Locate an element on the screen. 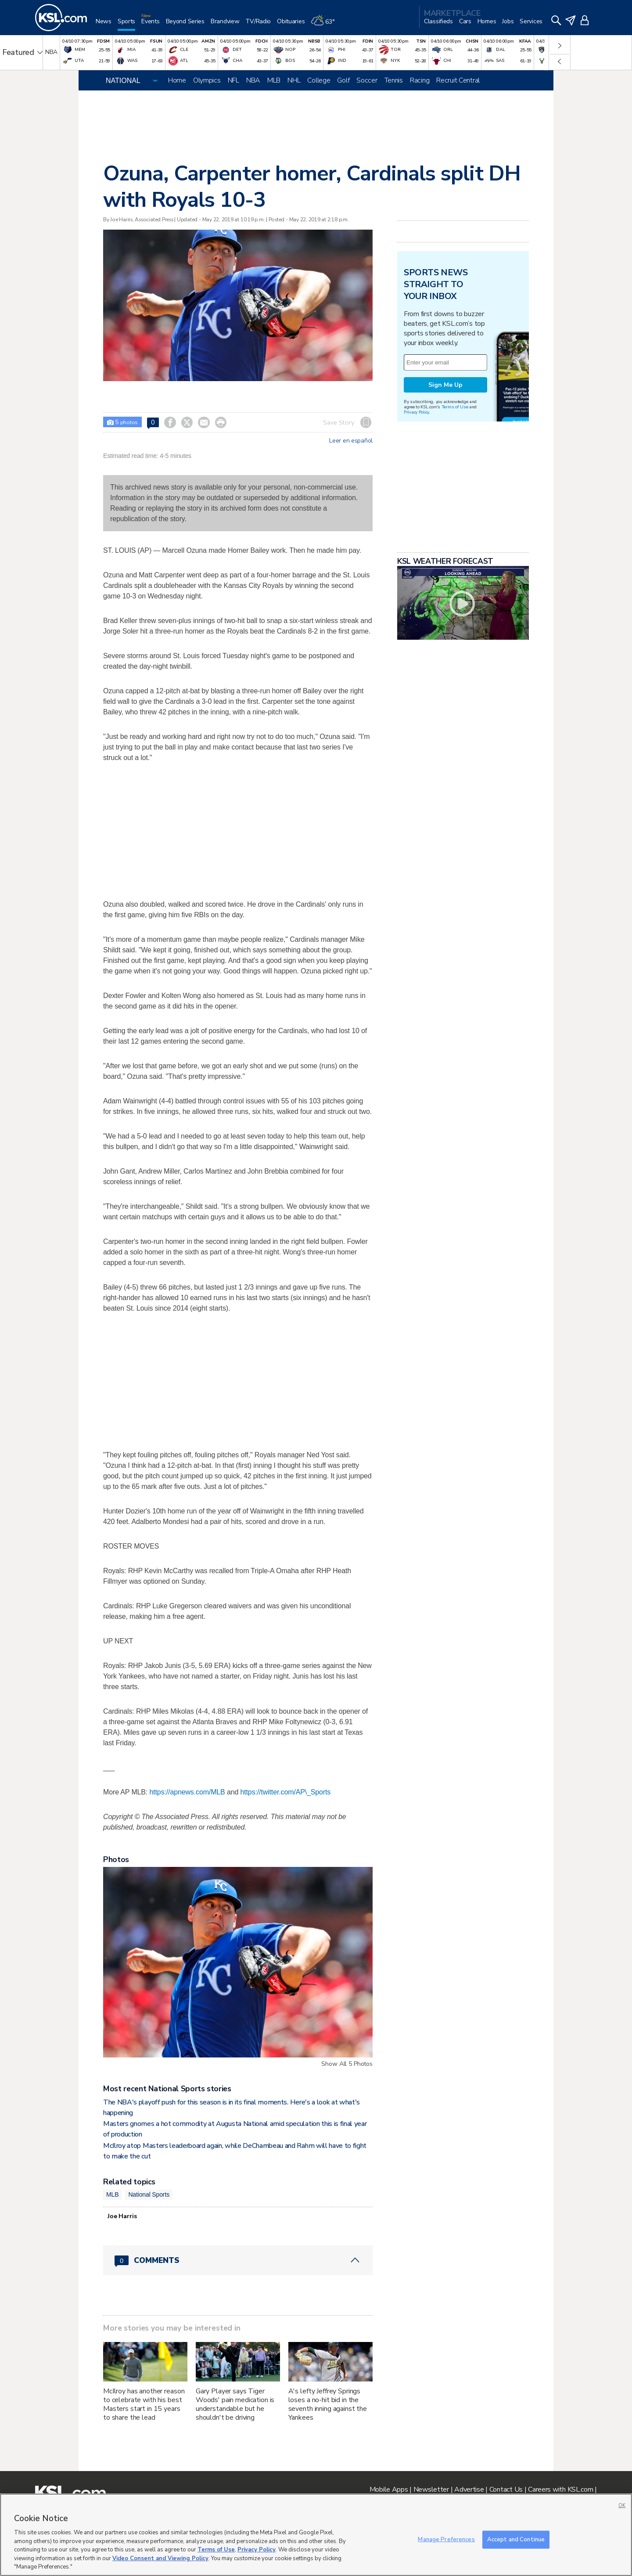  Mobile Apps is located at coordinates (389, 2489).